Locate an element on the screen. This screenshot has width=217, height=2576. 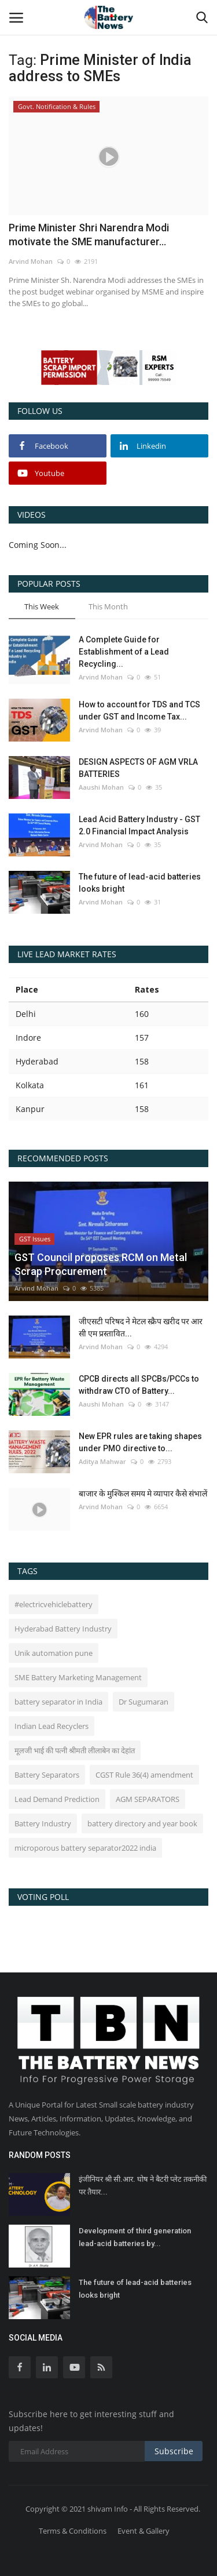
battery separator in India is located at coordinates (58, 1701).